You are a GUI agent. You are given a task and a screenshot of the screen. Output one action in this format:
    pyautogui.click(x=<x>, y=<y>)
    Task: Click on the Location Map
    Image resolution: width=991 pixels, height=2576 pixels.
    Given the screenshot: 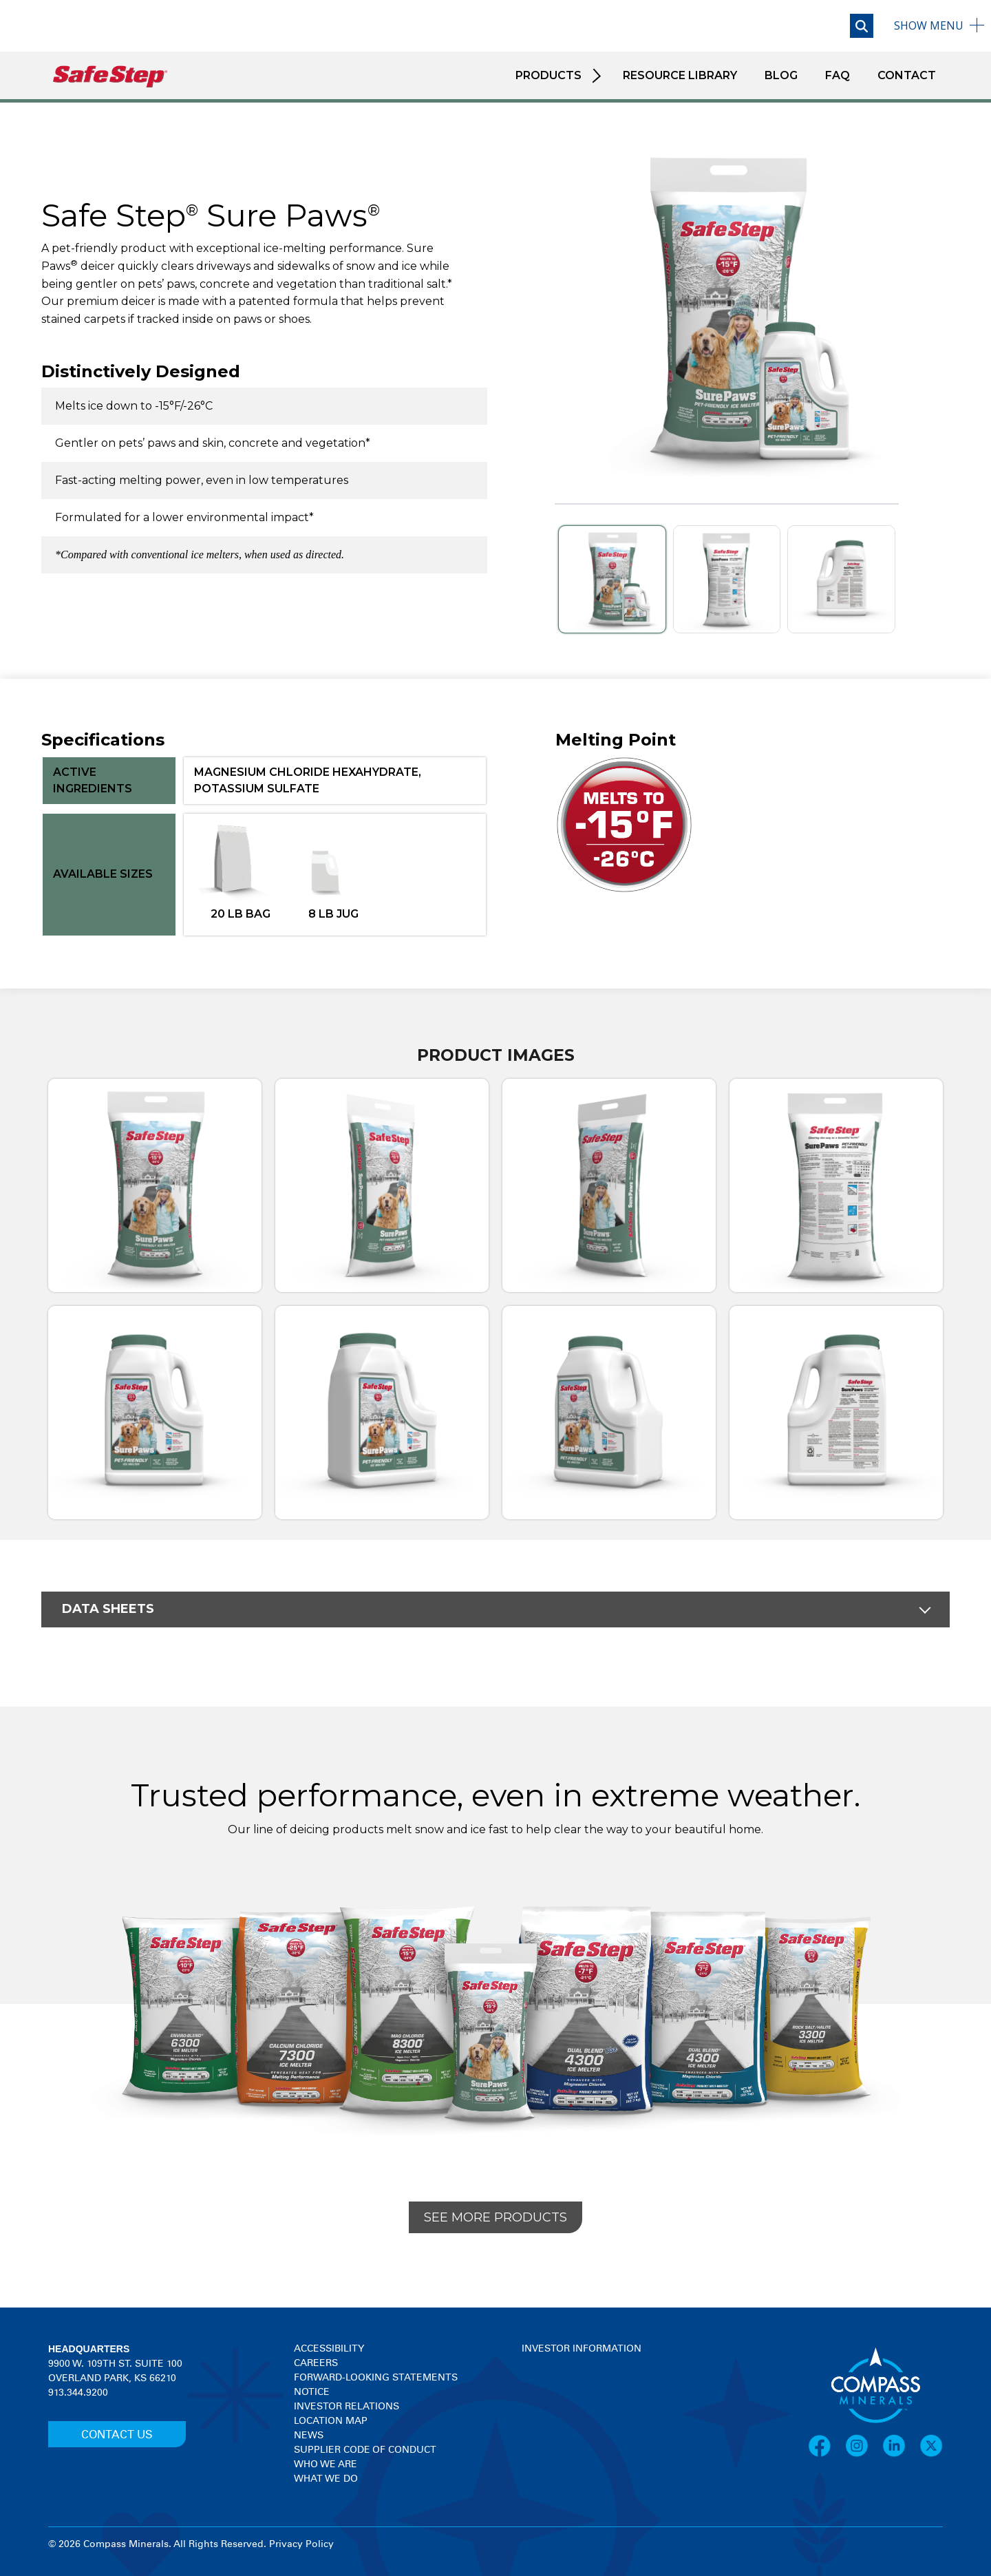 What is the action you would take?
    pyautogui.click(x=330, y=2421)
    